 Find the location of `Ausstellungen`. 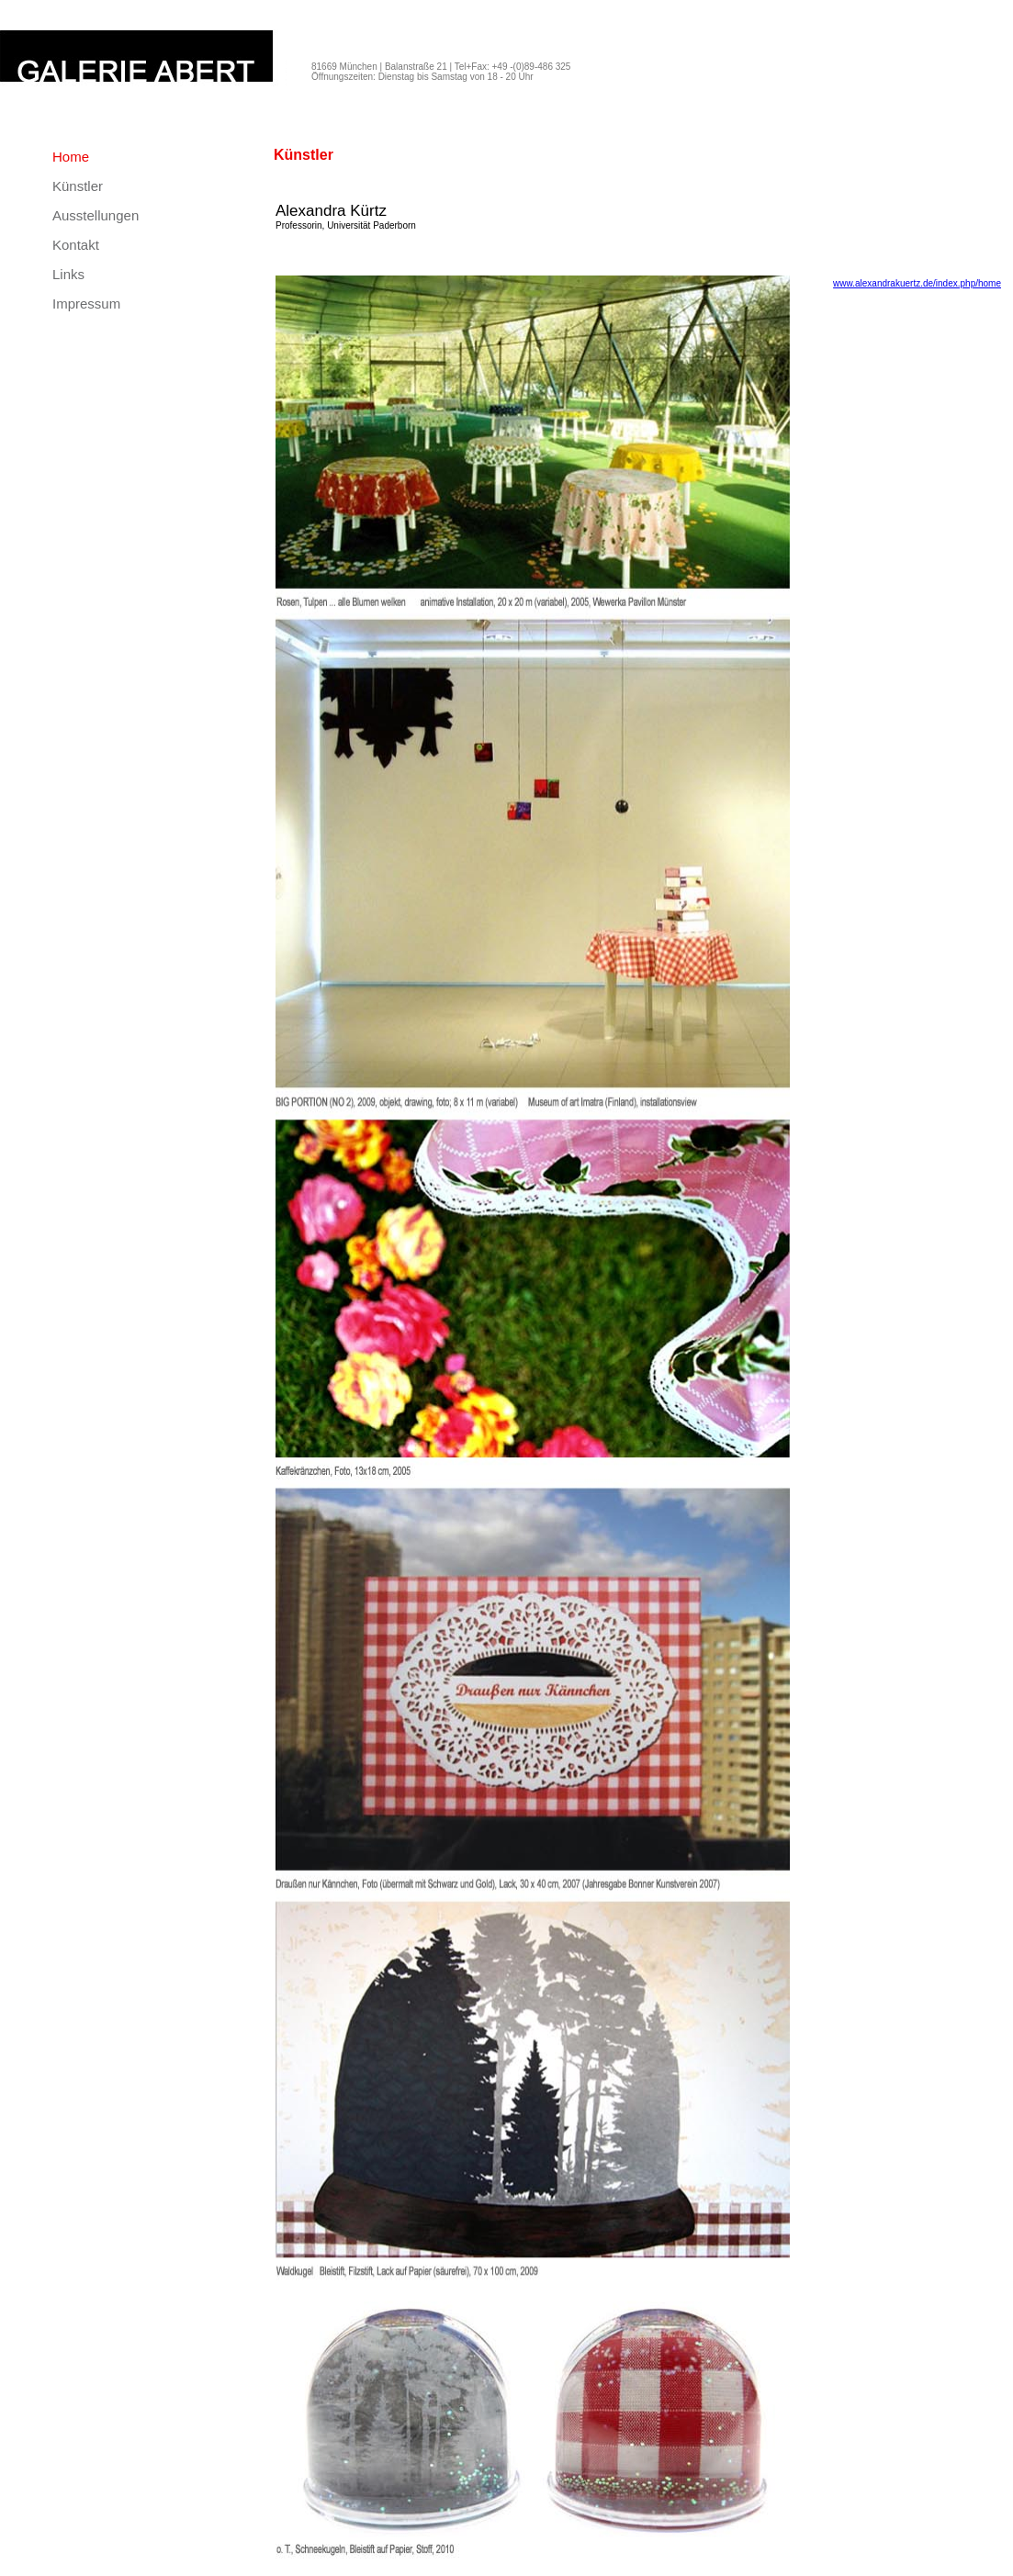

Ausstellungen is located at coordinates (95, 215).